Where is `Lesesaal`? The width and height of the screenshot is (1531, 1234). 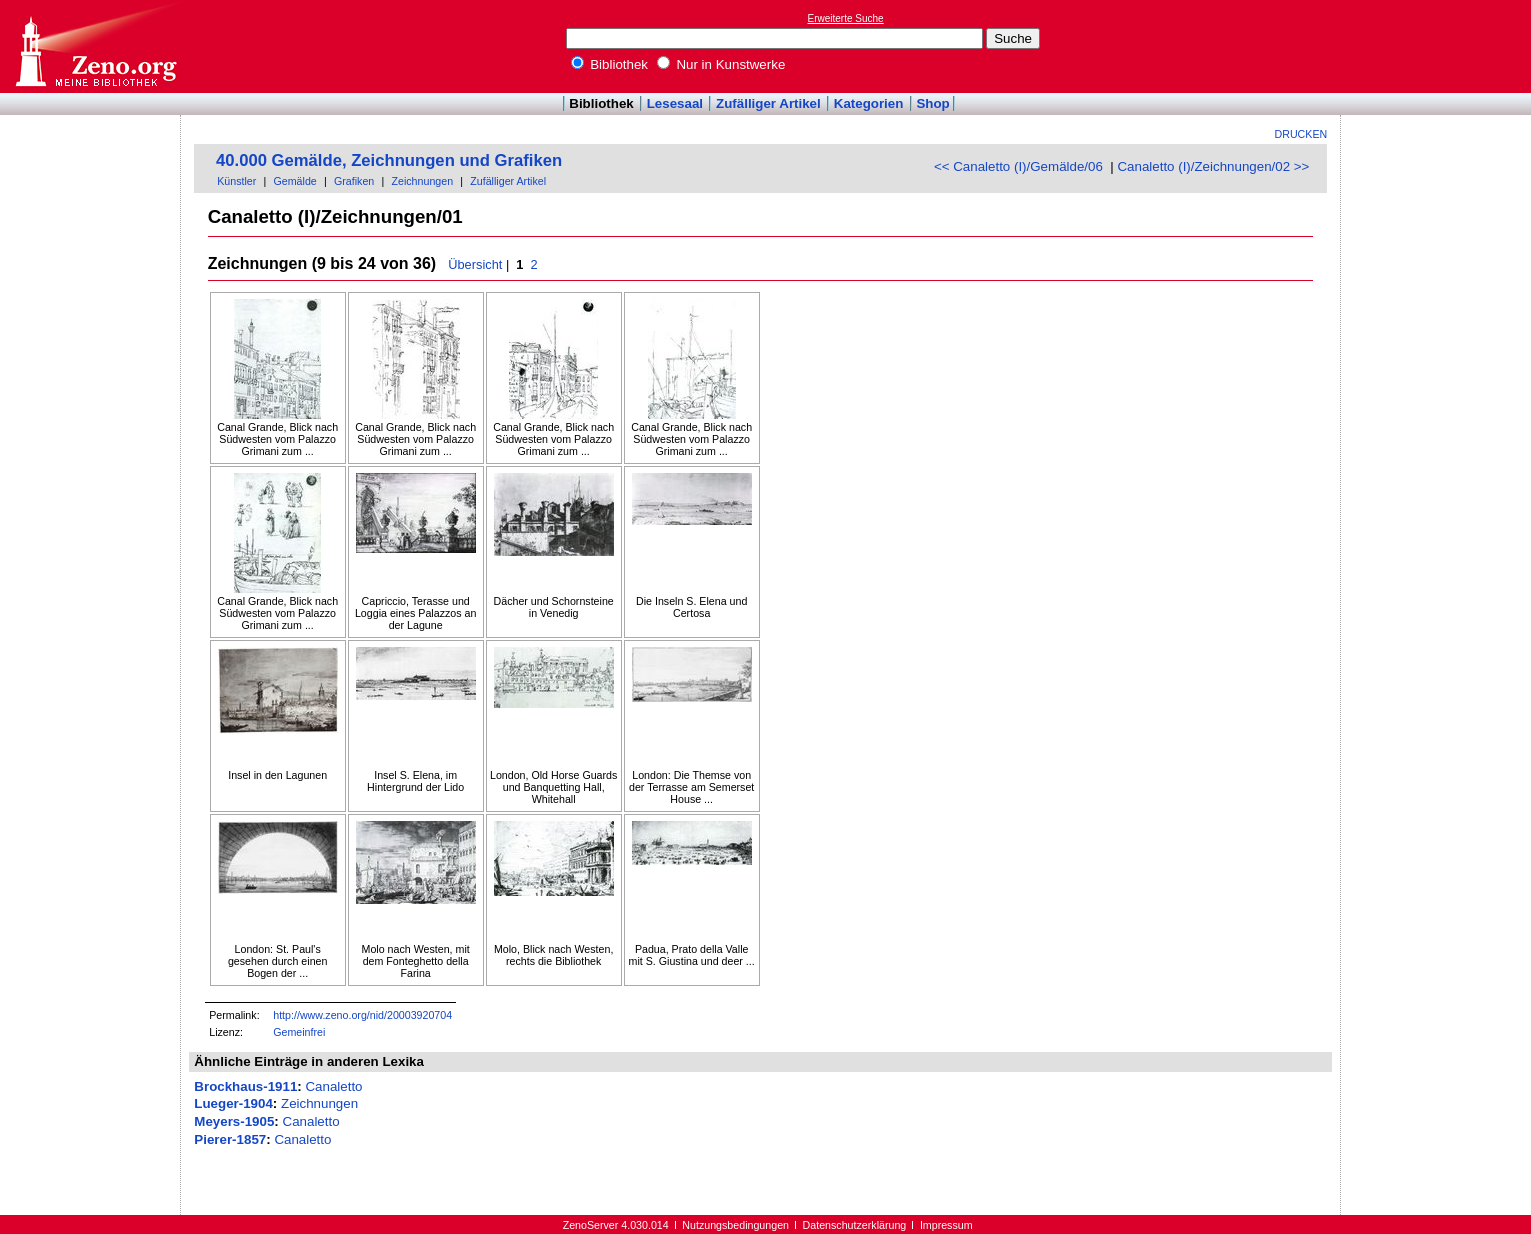
Lesesaal is located at coordinates (675, 103).